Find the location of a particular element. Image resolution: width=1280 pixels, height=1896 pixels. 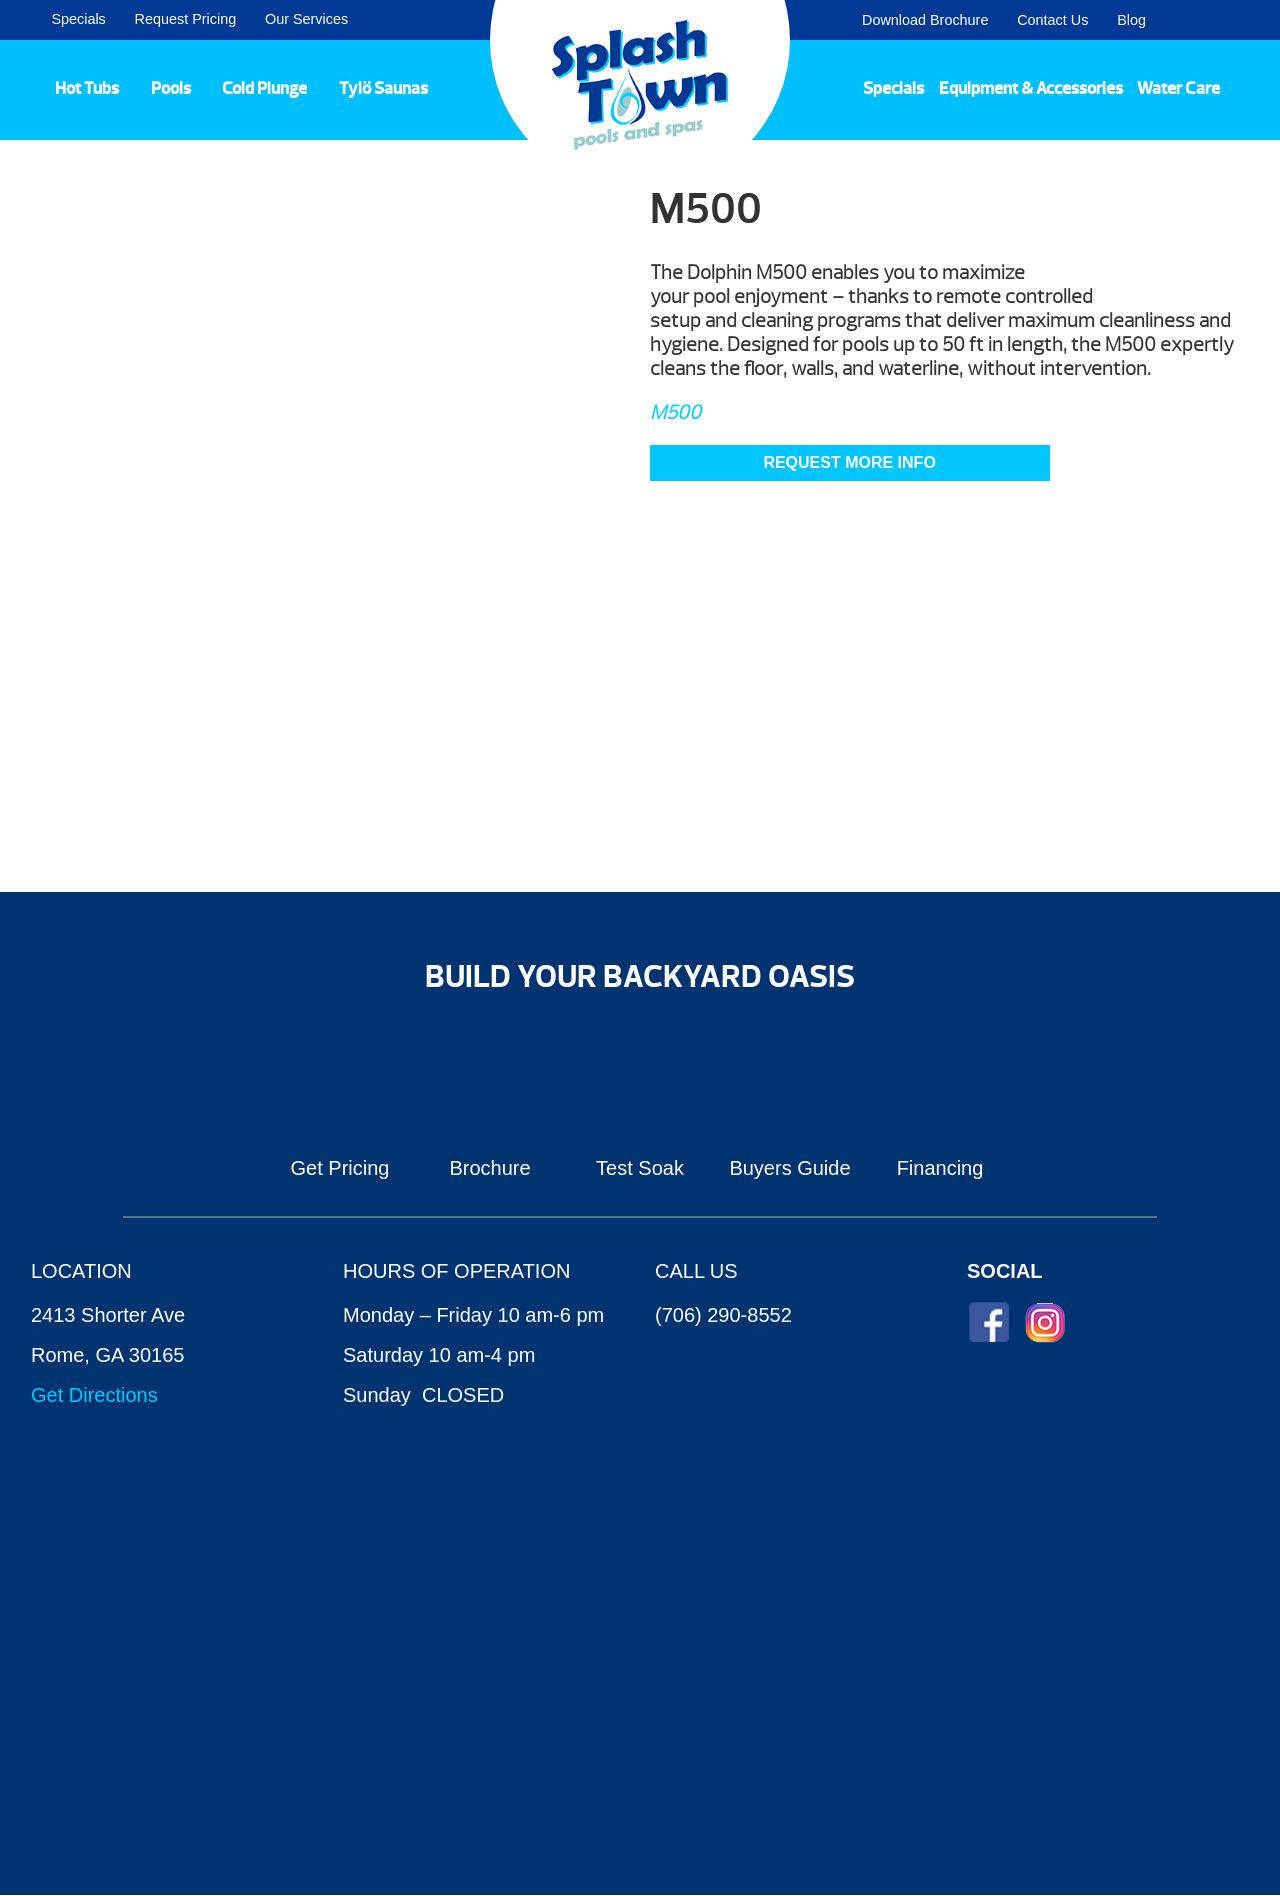

Get Pricing is located at coordinates (340, 1168).